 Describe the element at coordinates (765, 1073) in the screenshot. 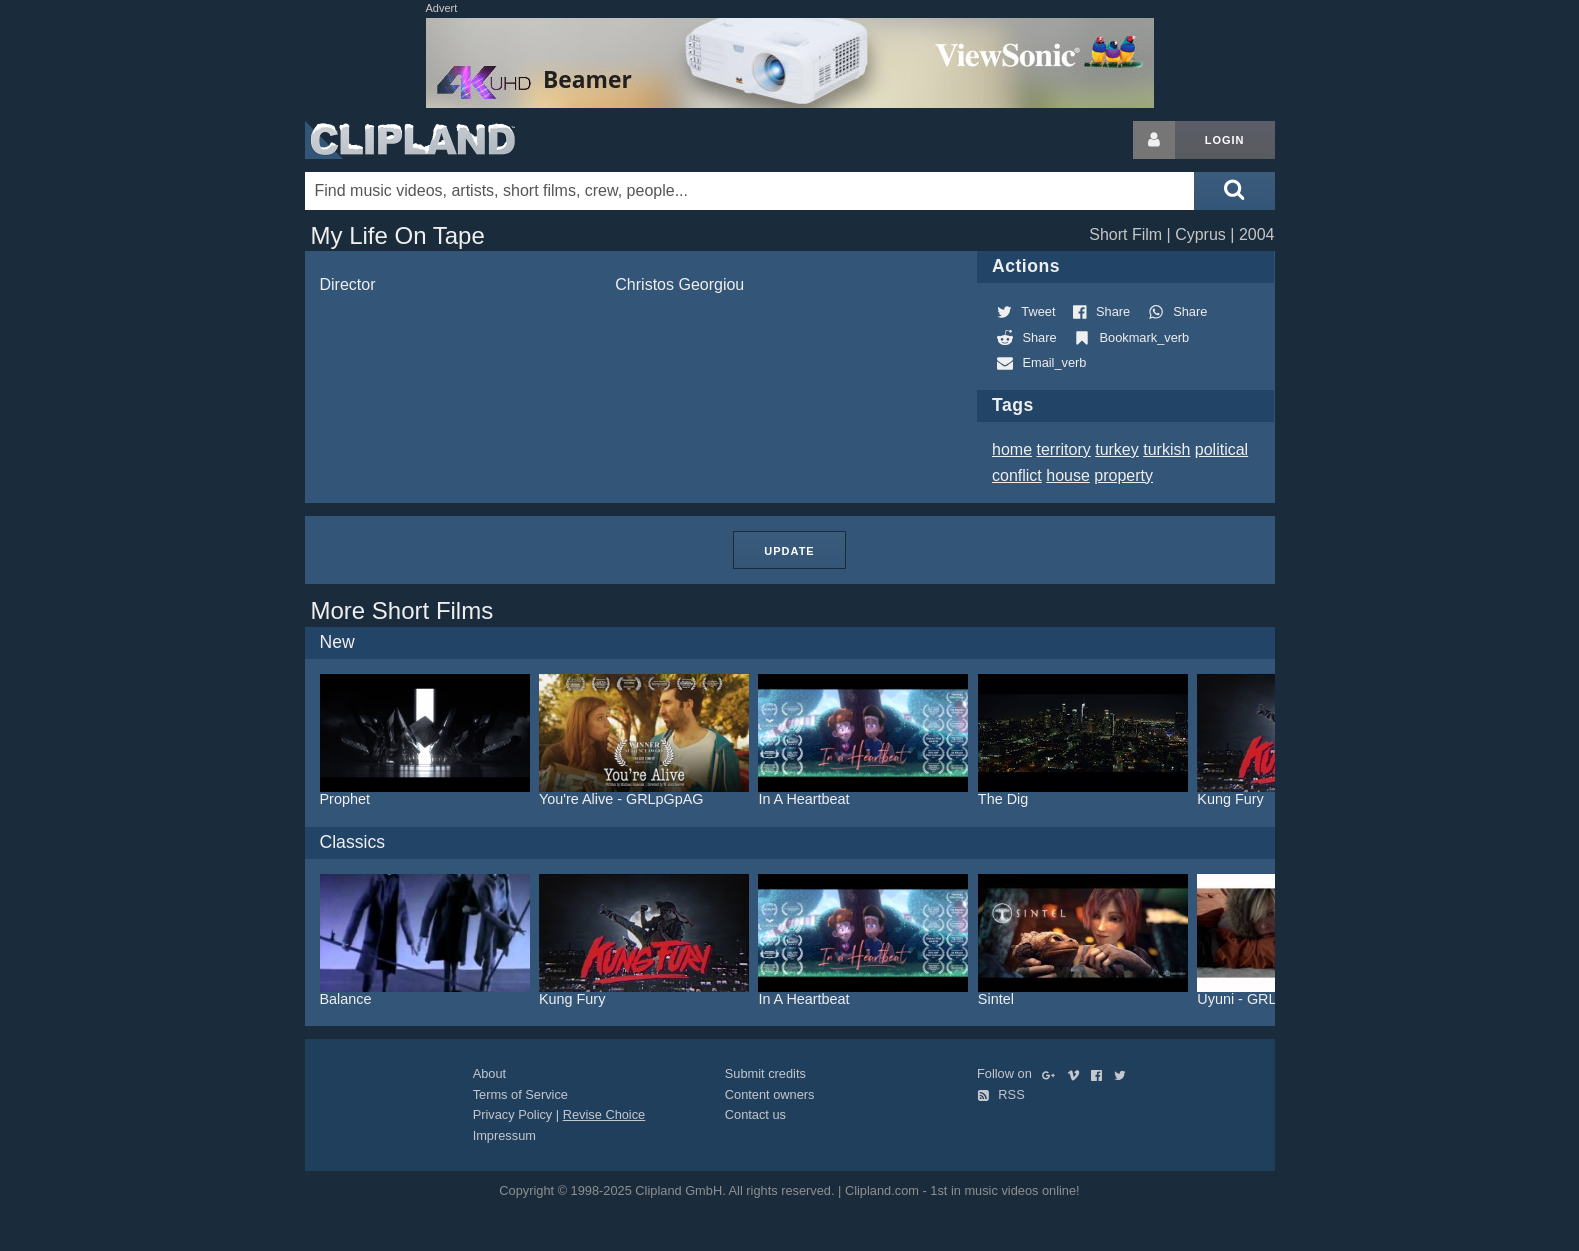

I see `Submit credits` at that location.